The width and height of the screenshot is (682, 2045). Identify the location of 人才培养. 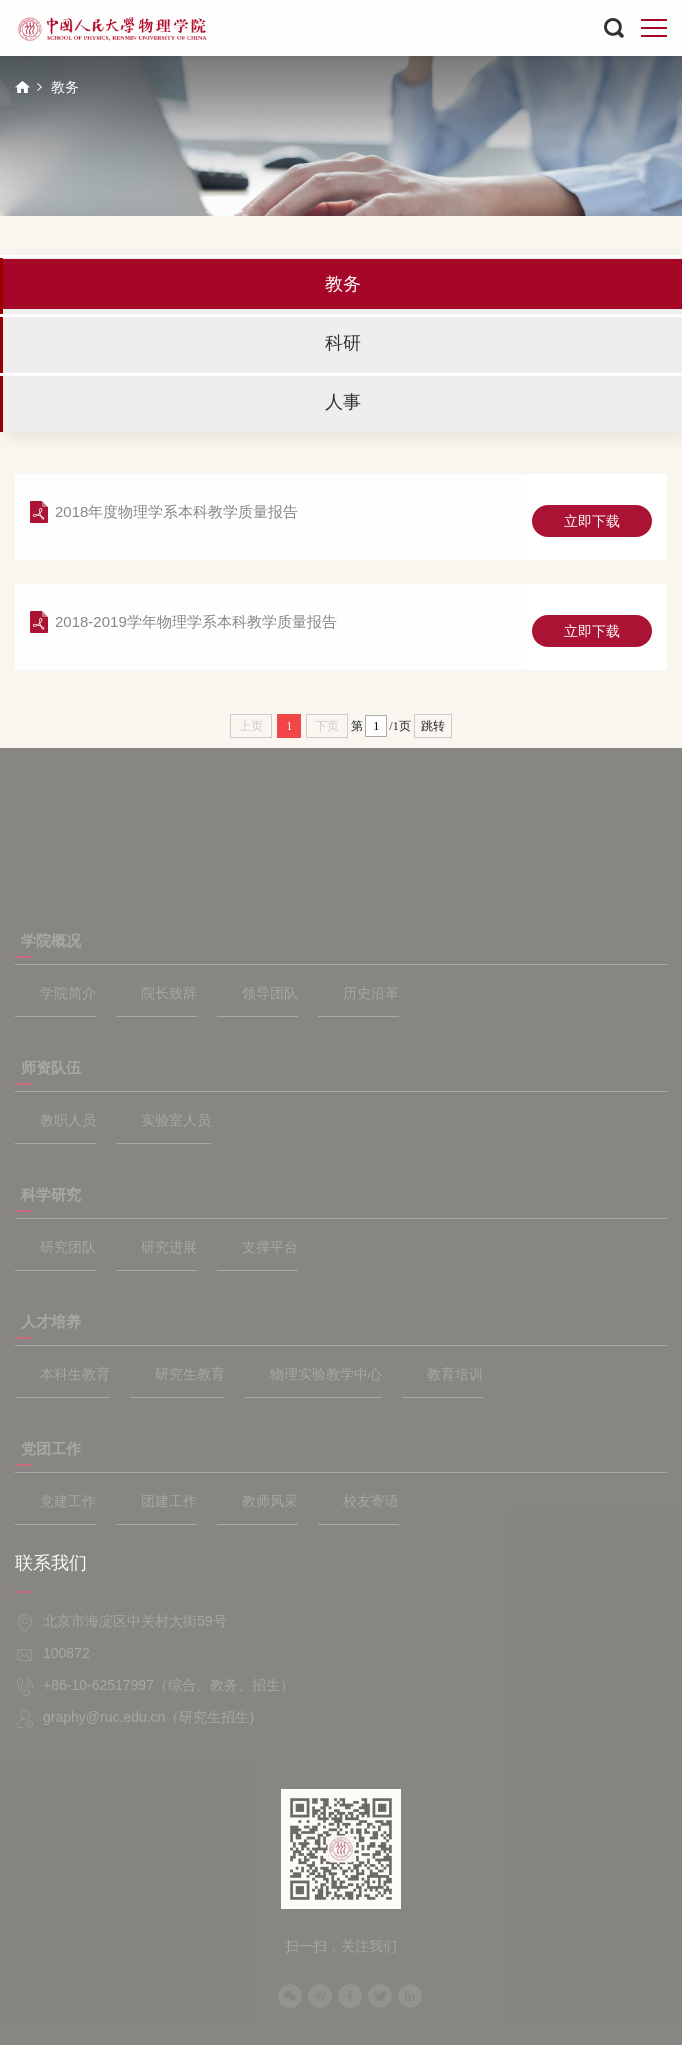
(51, 1321).